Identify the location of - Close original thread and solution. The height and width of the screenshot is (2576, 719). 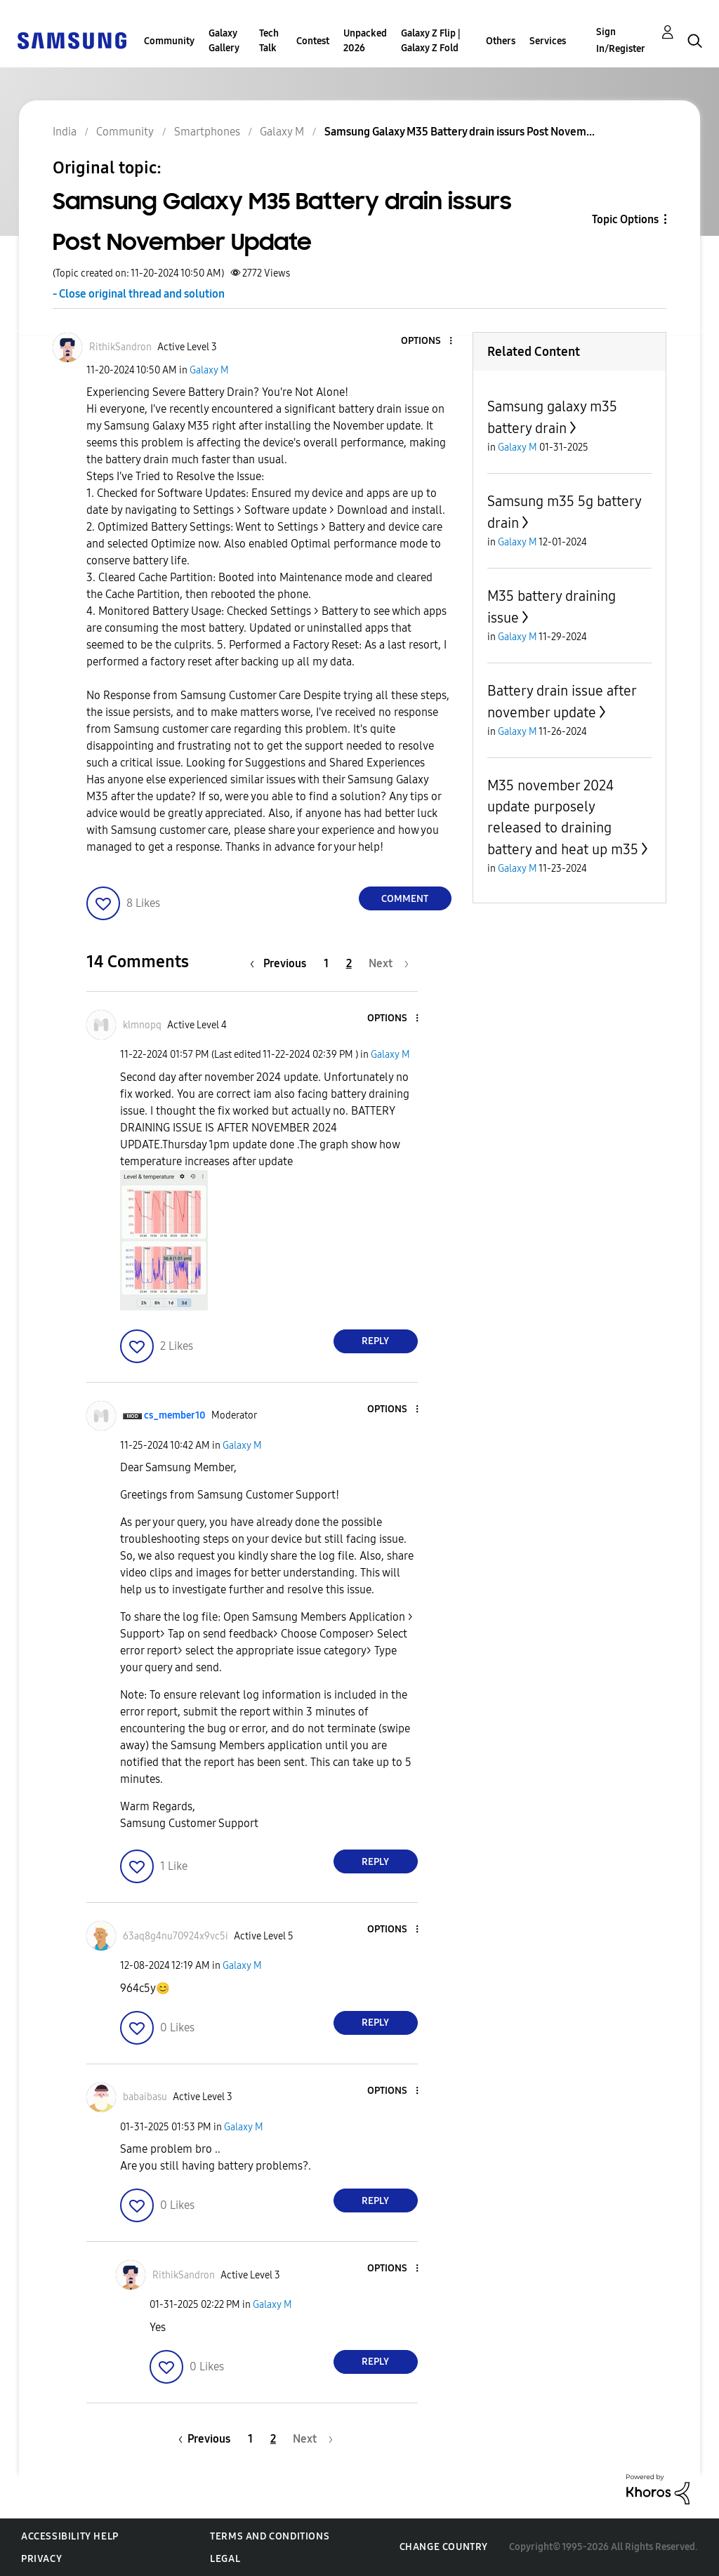
(139, 293).